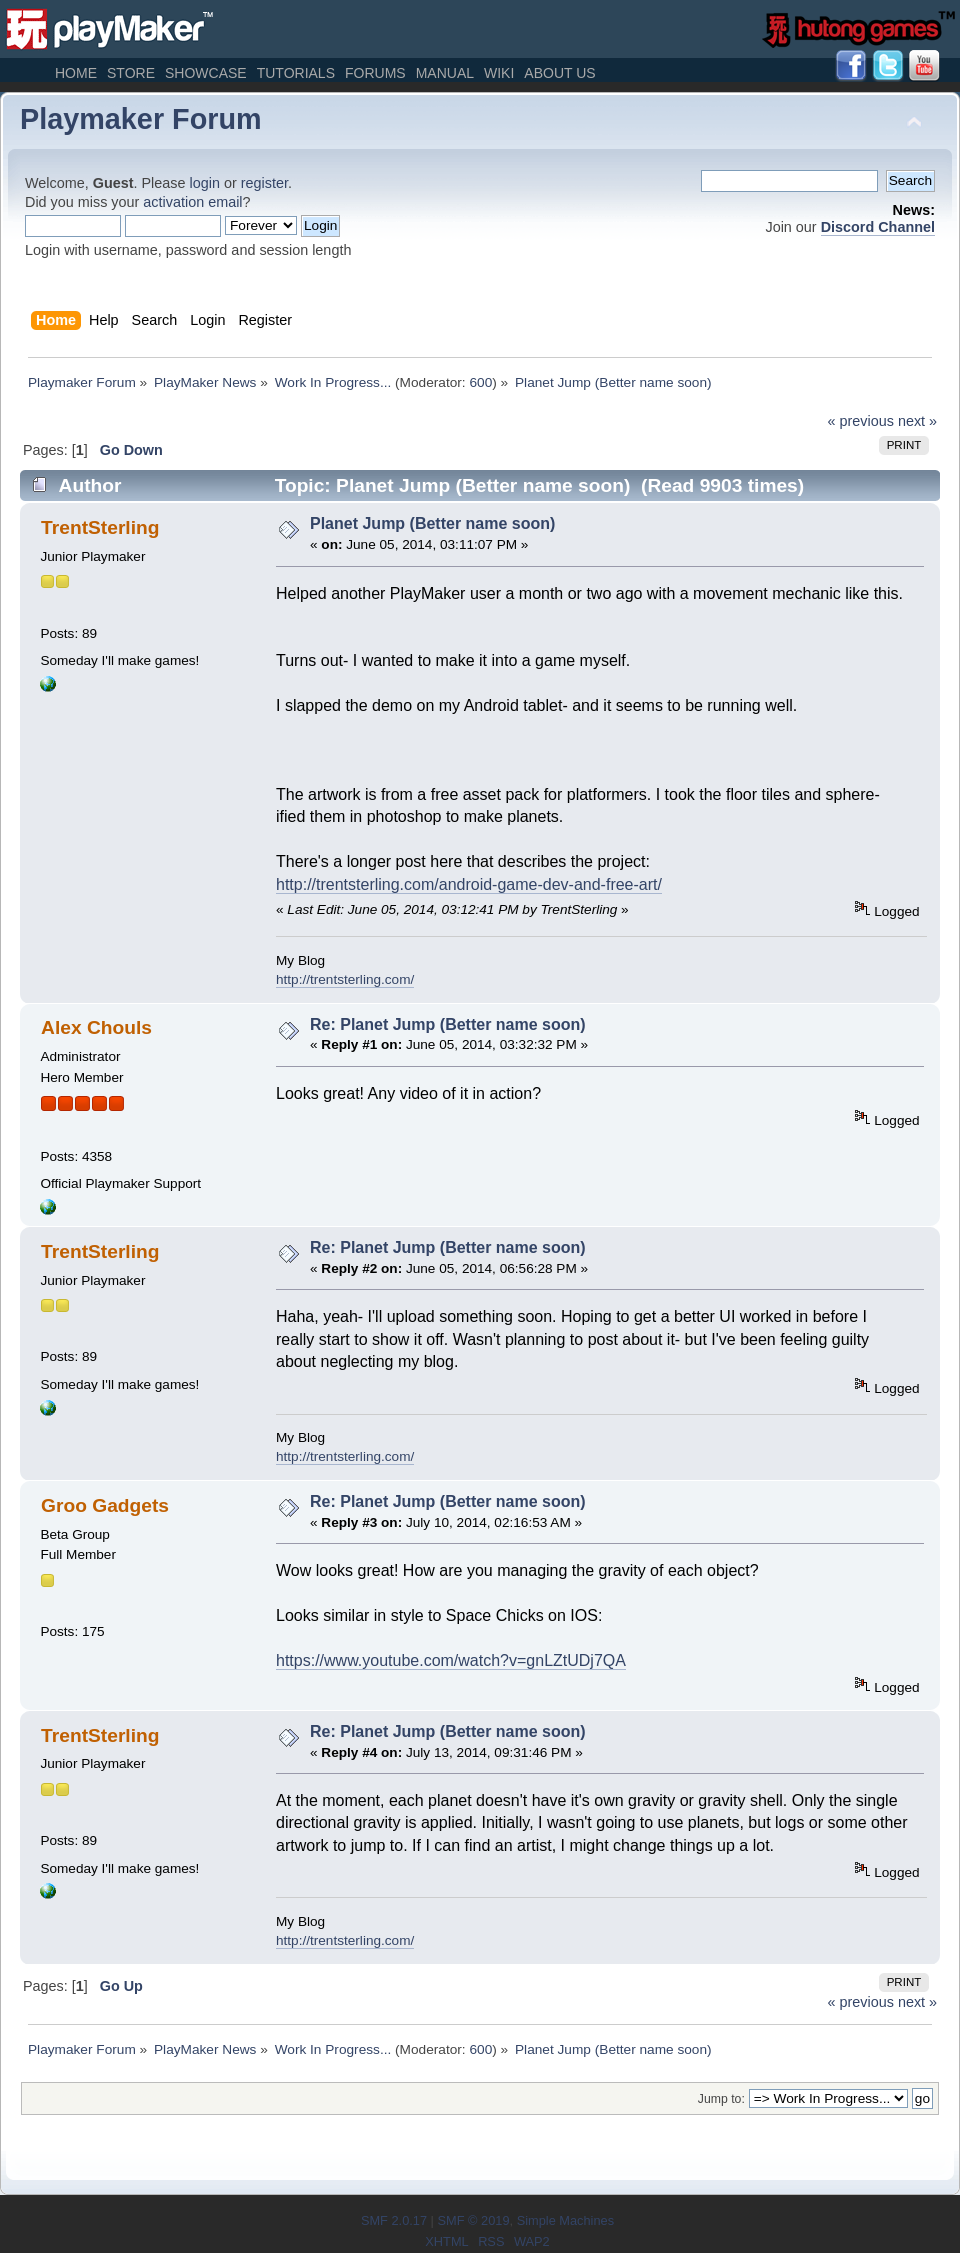 The width and height of the screenshot is (960, 2253). I want to click on « previous, so click(861, 421).